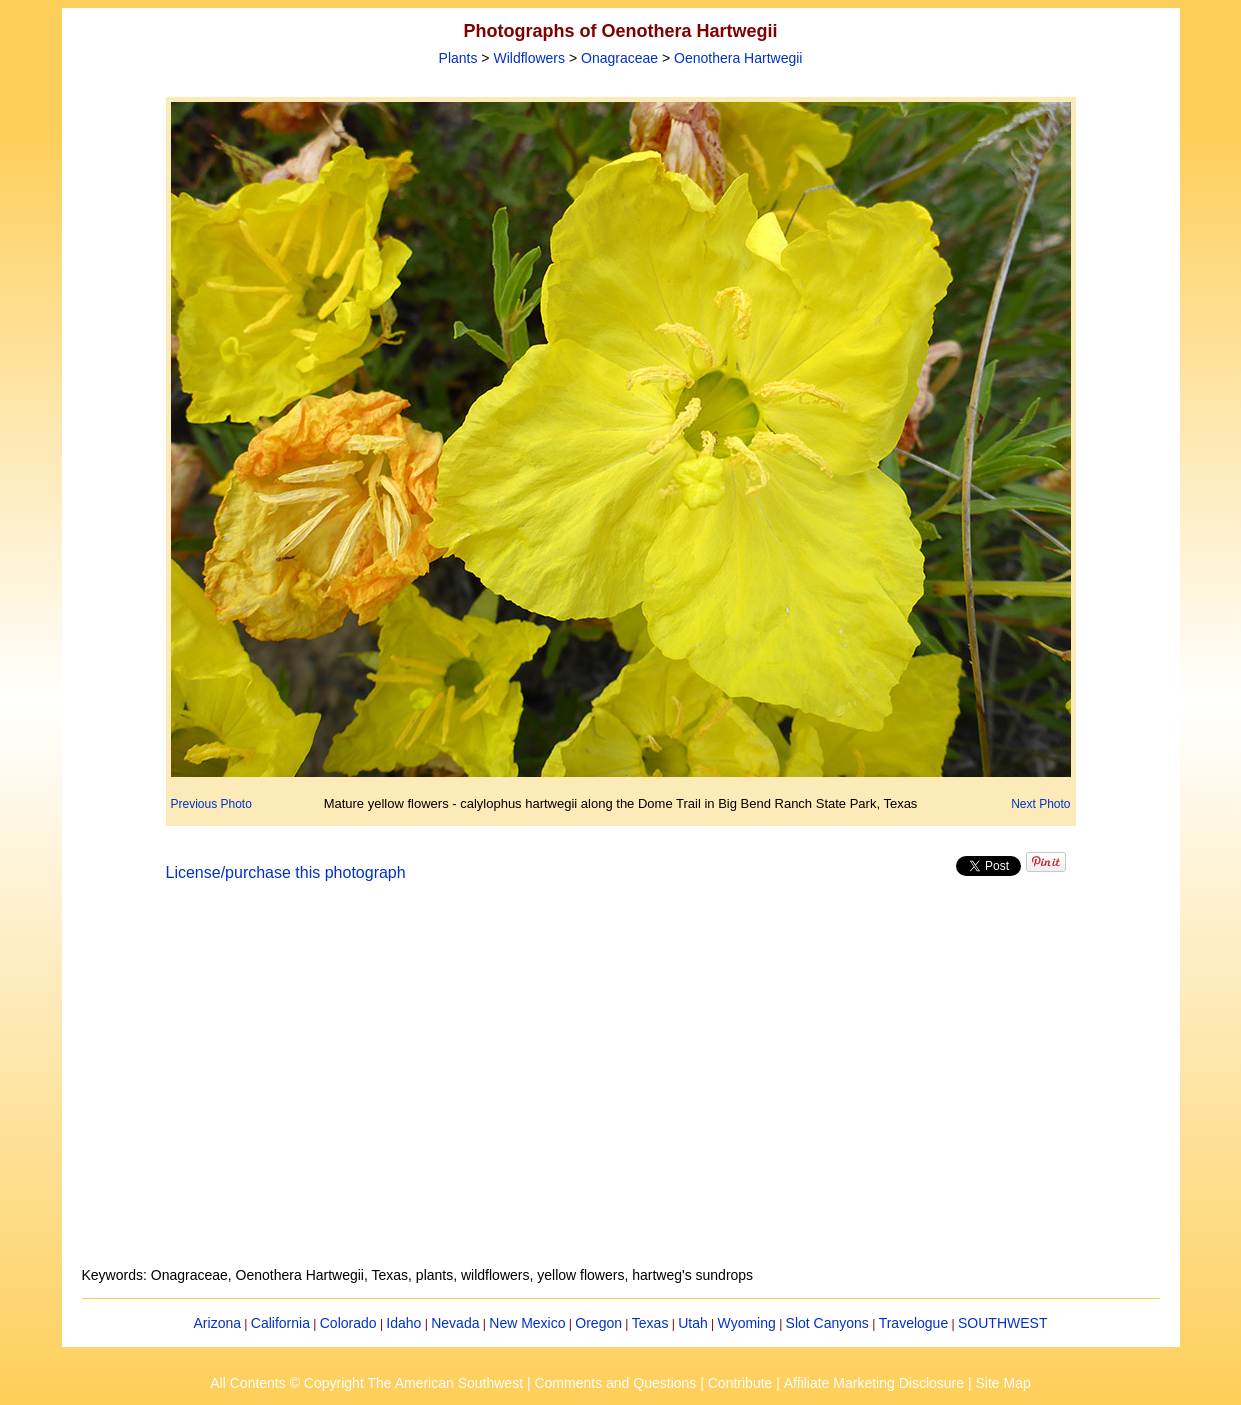 This screenshot has width=1241, height=1405. I want to click on Wildflowers, so click(529, 58).